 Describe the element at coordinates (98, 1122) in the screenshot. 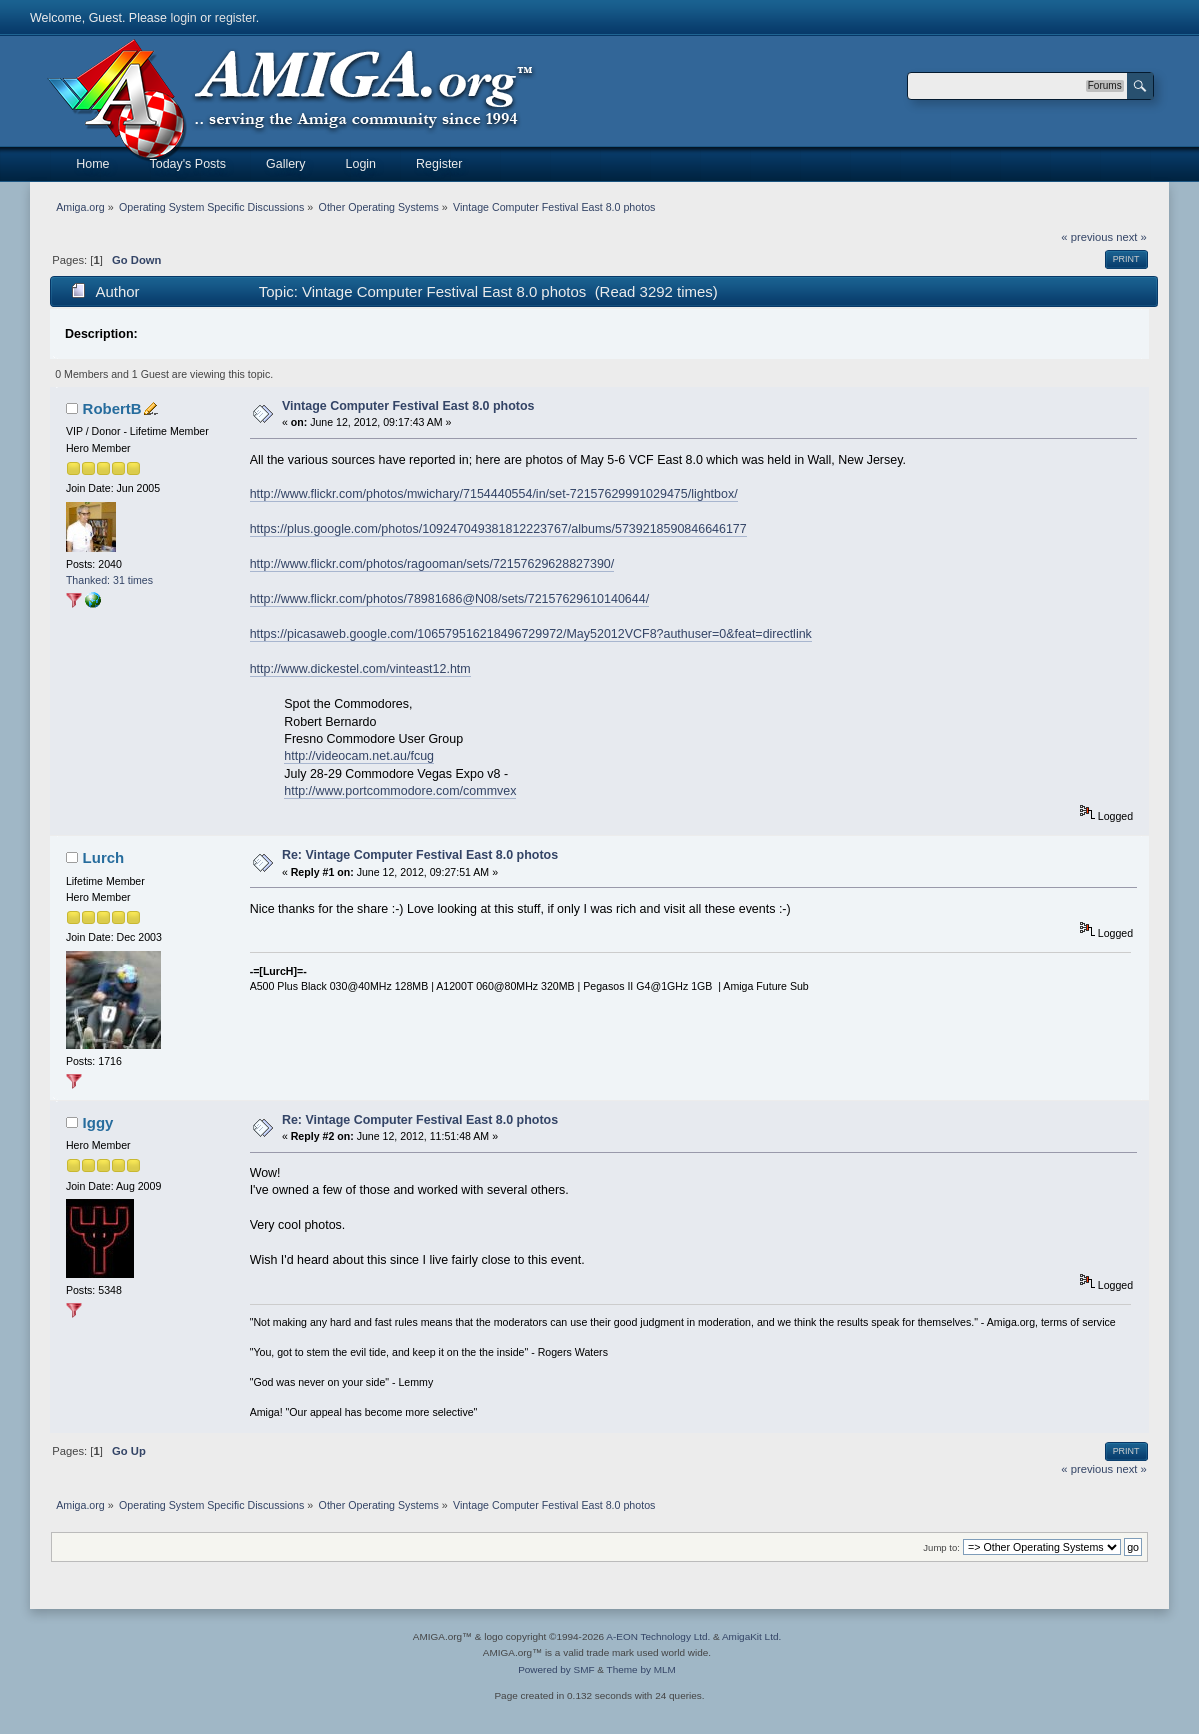

I see `Iggy` at that location.